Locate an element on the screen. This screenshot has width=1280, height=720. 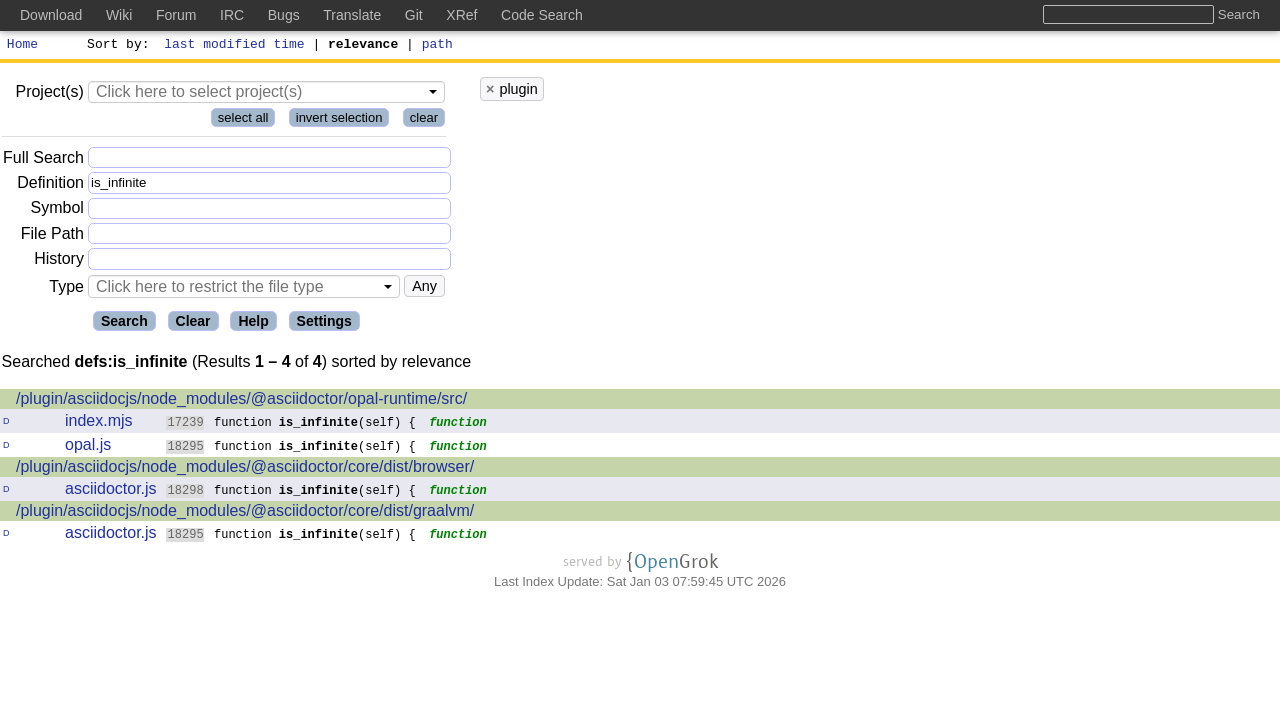
function (self) { is located at coordinates (291, 424).